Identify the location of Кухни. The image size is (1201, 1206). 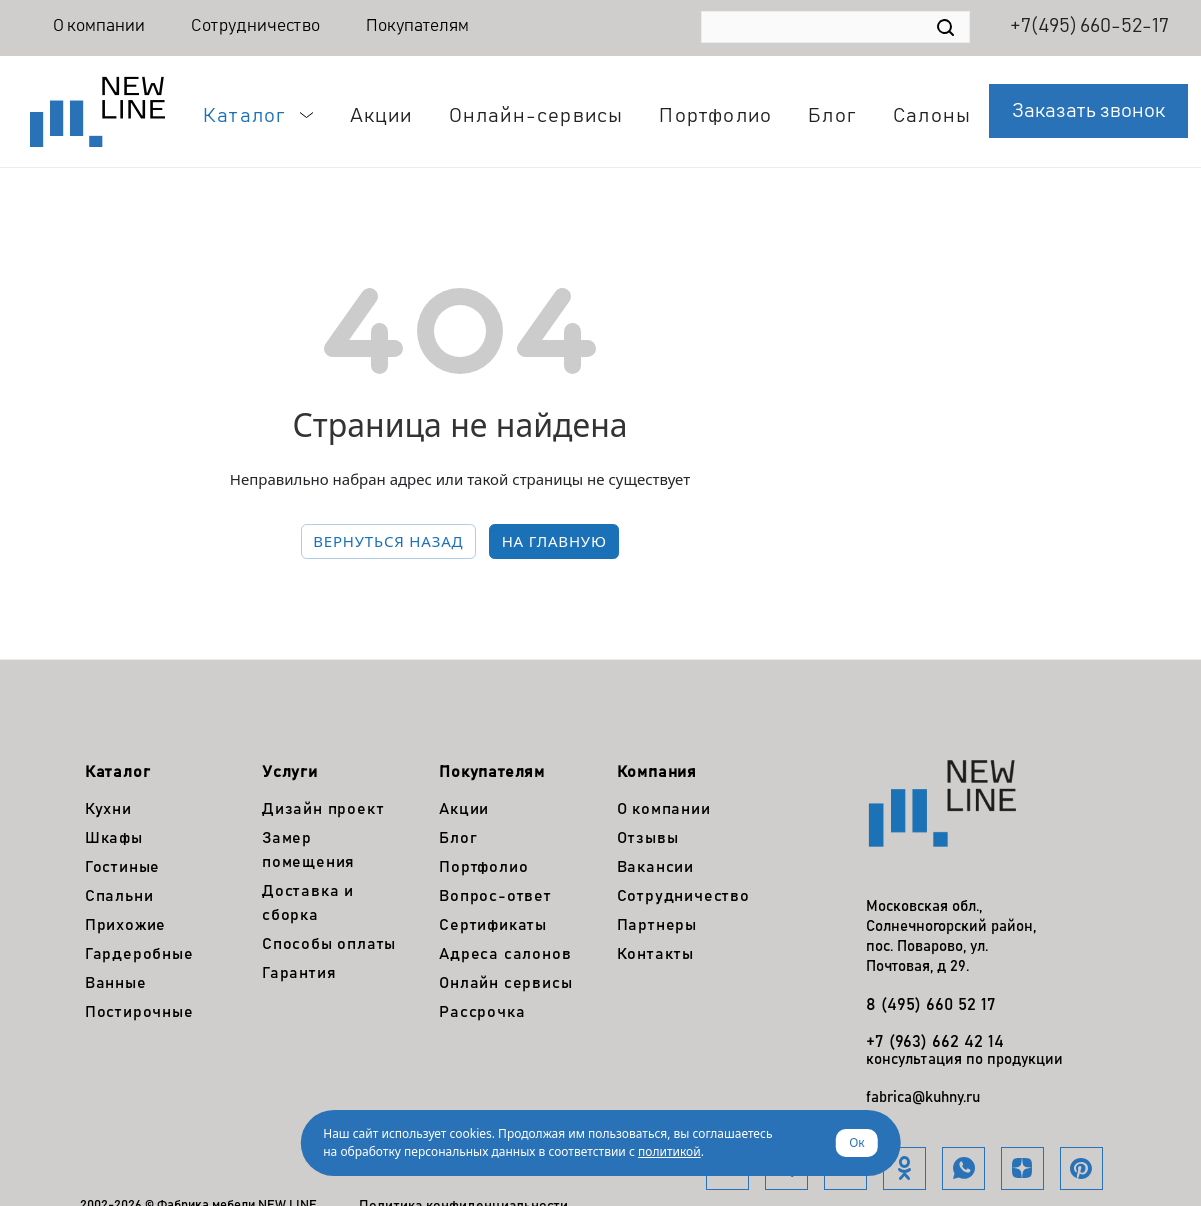
(108, 809).